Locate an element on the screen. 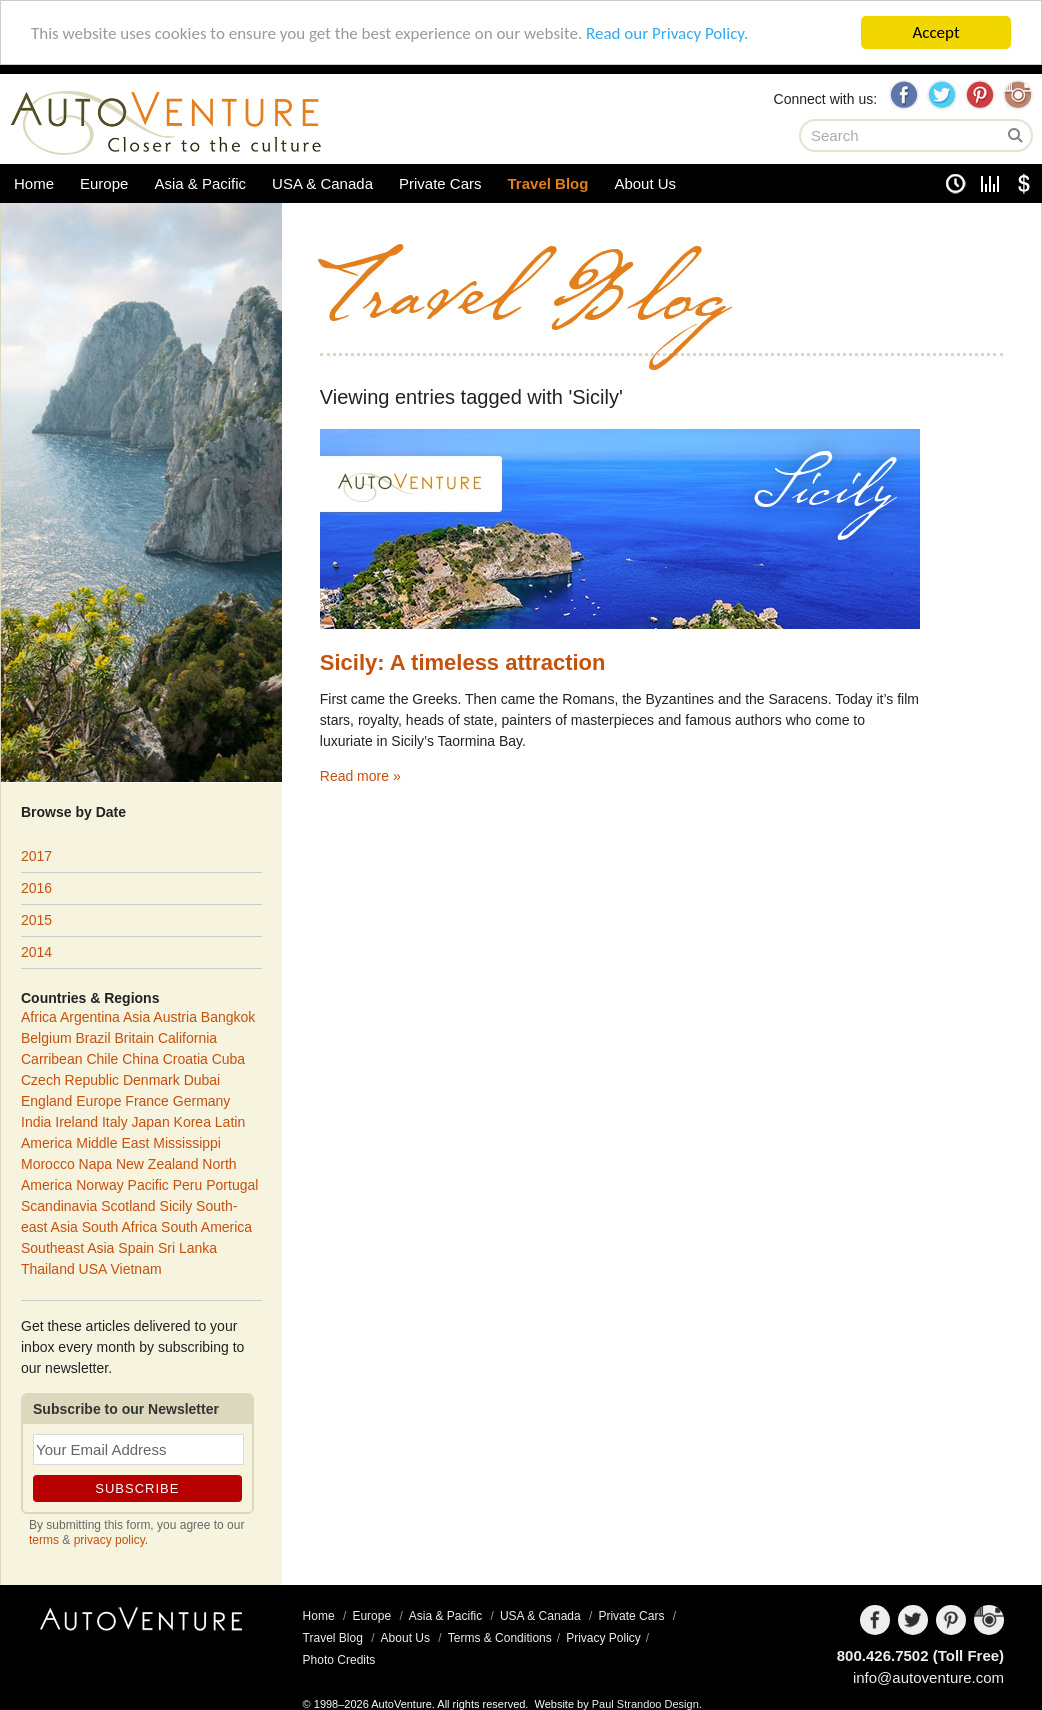  Ireland is located at coordinates (76, 1122).